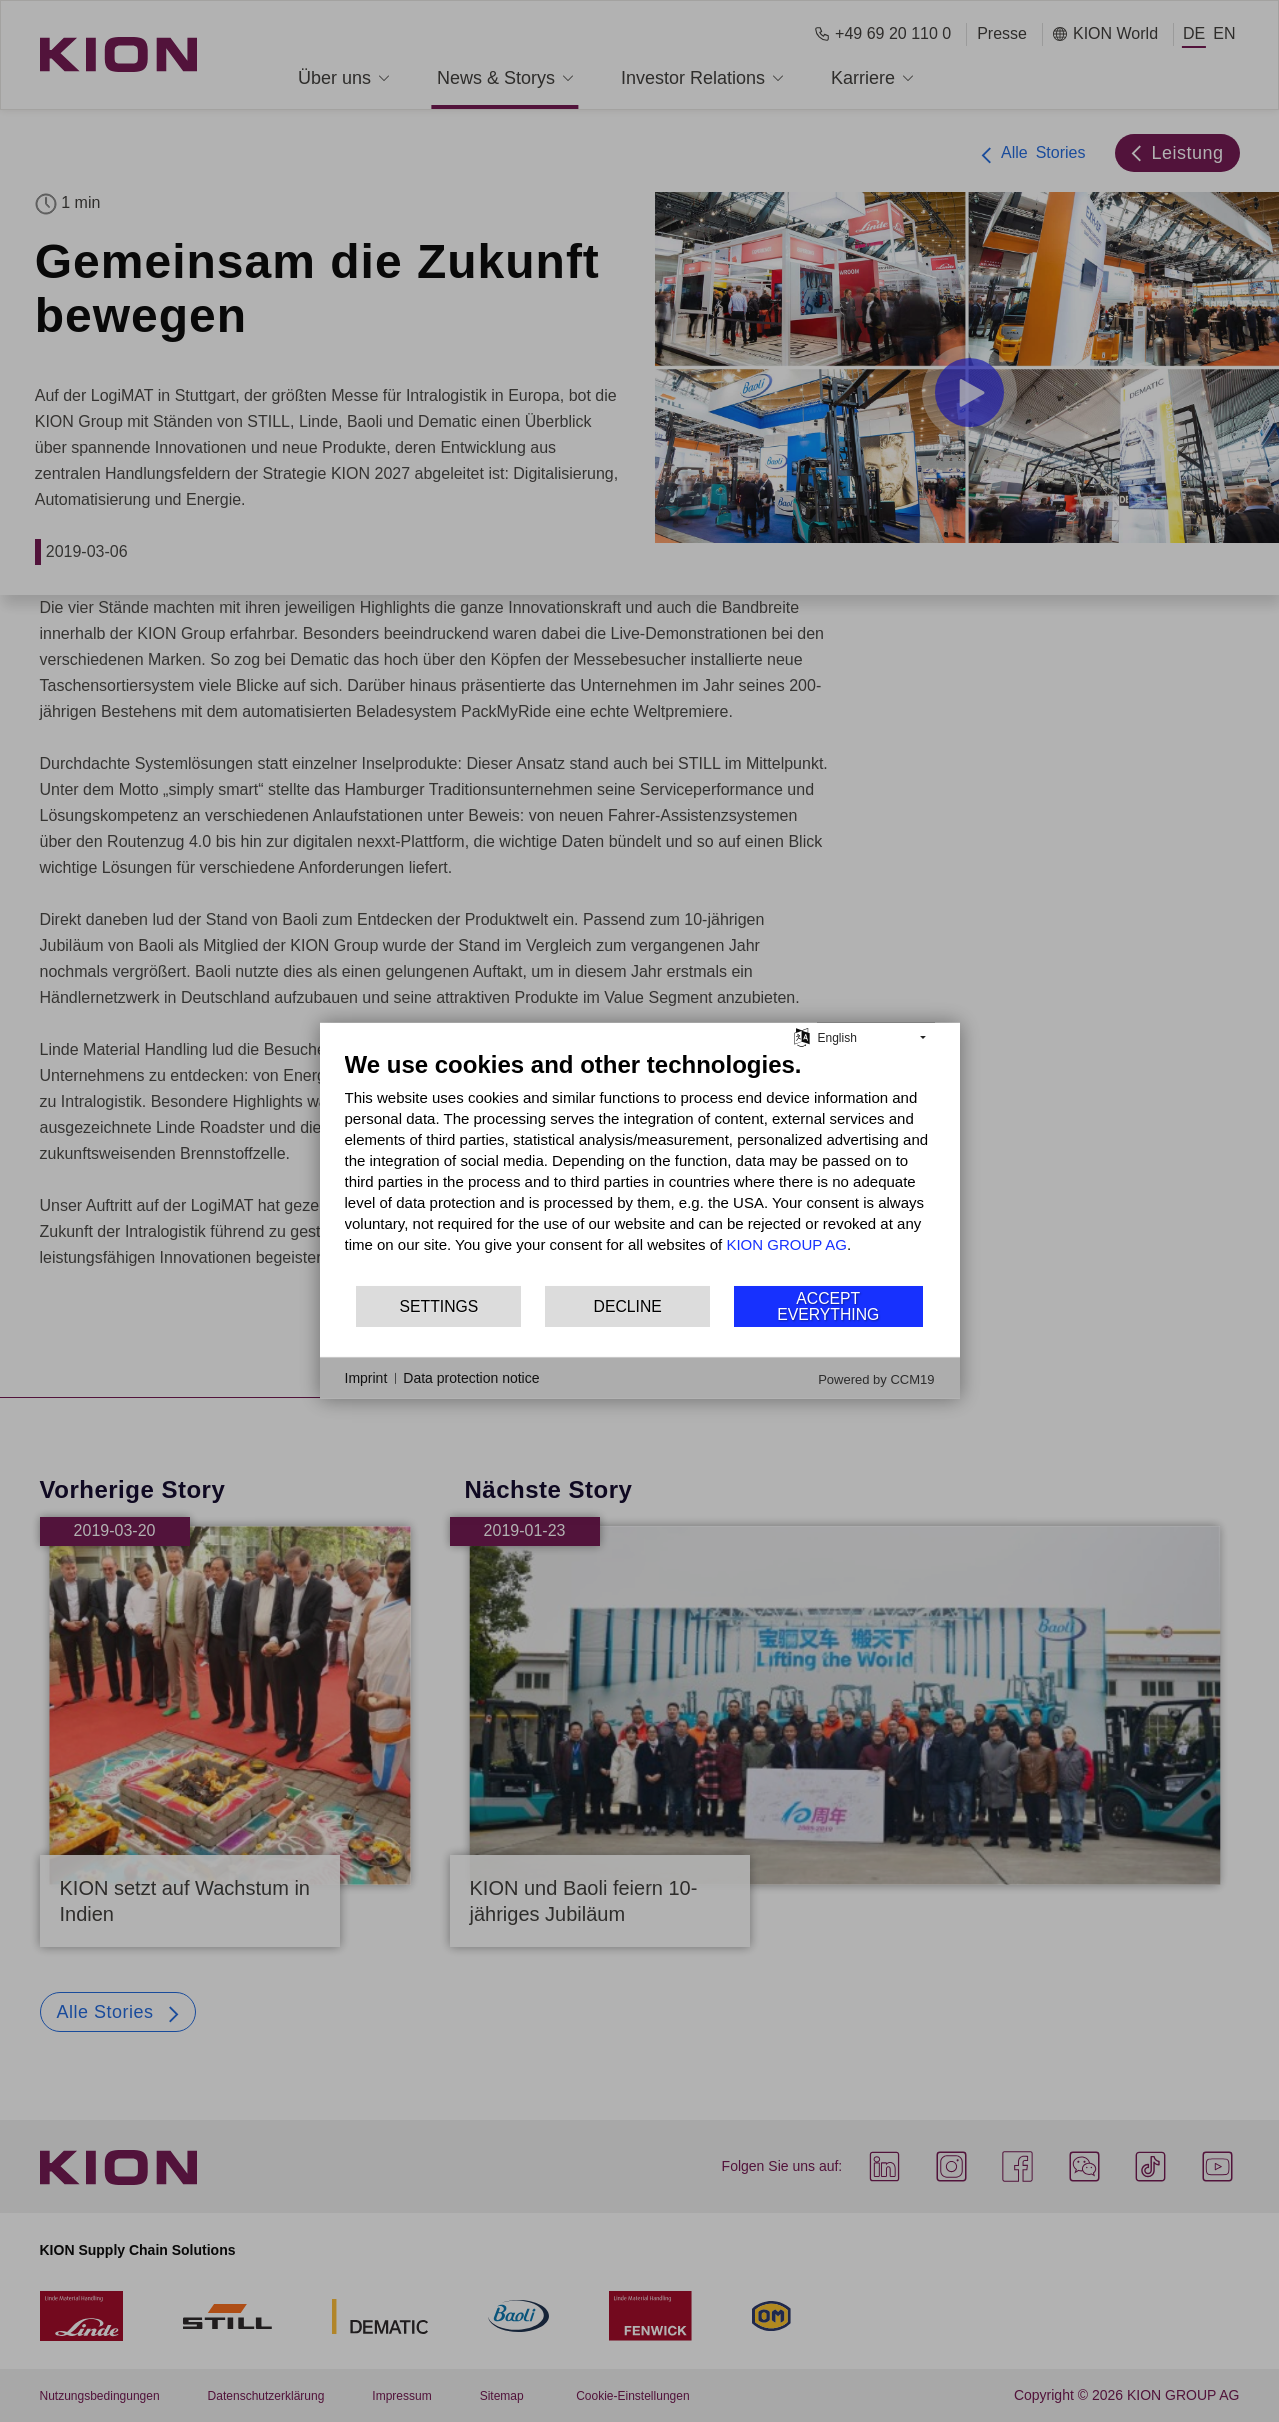 The image size is (1279, 2422). What do you see at coordinates (786, 1244) in the screenshot?
I see `KION GROUP AG` at bounding box center [786, 1244].